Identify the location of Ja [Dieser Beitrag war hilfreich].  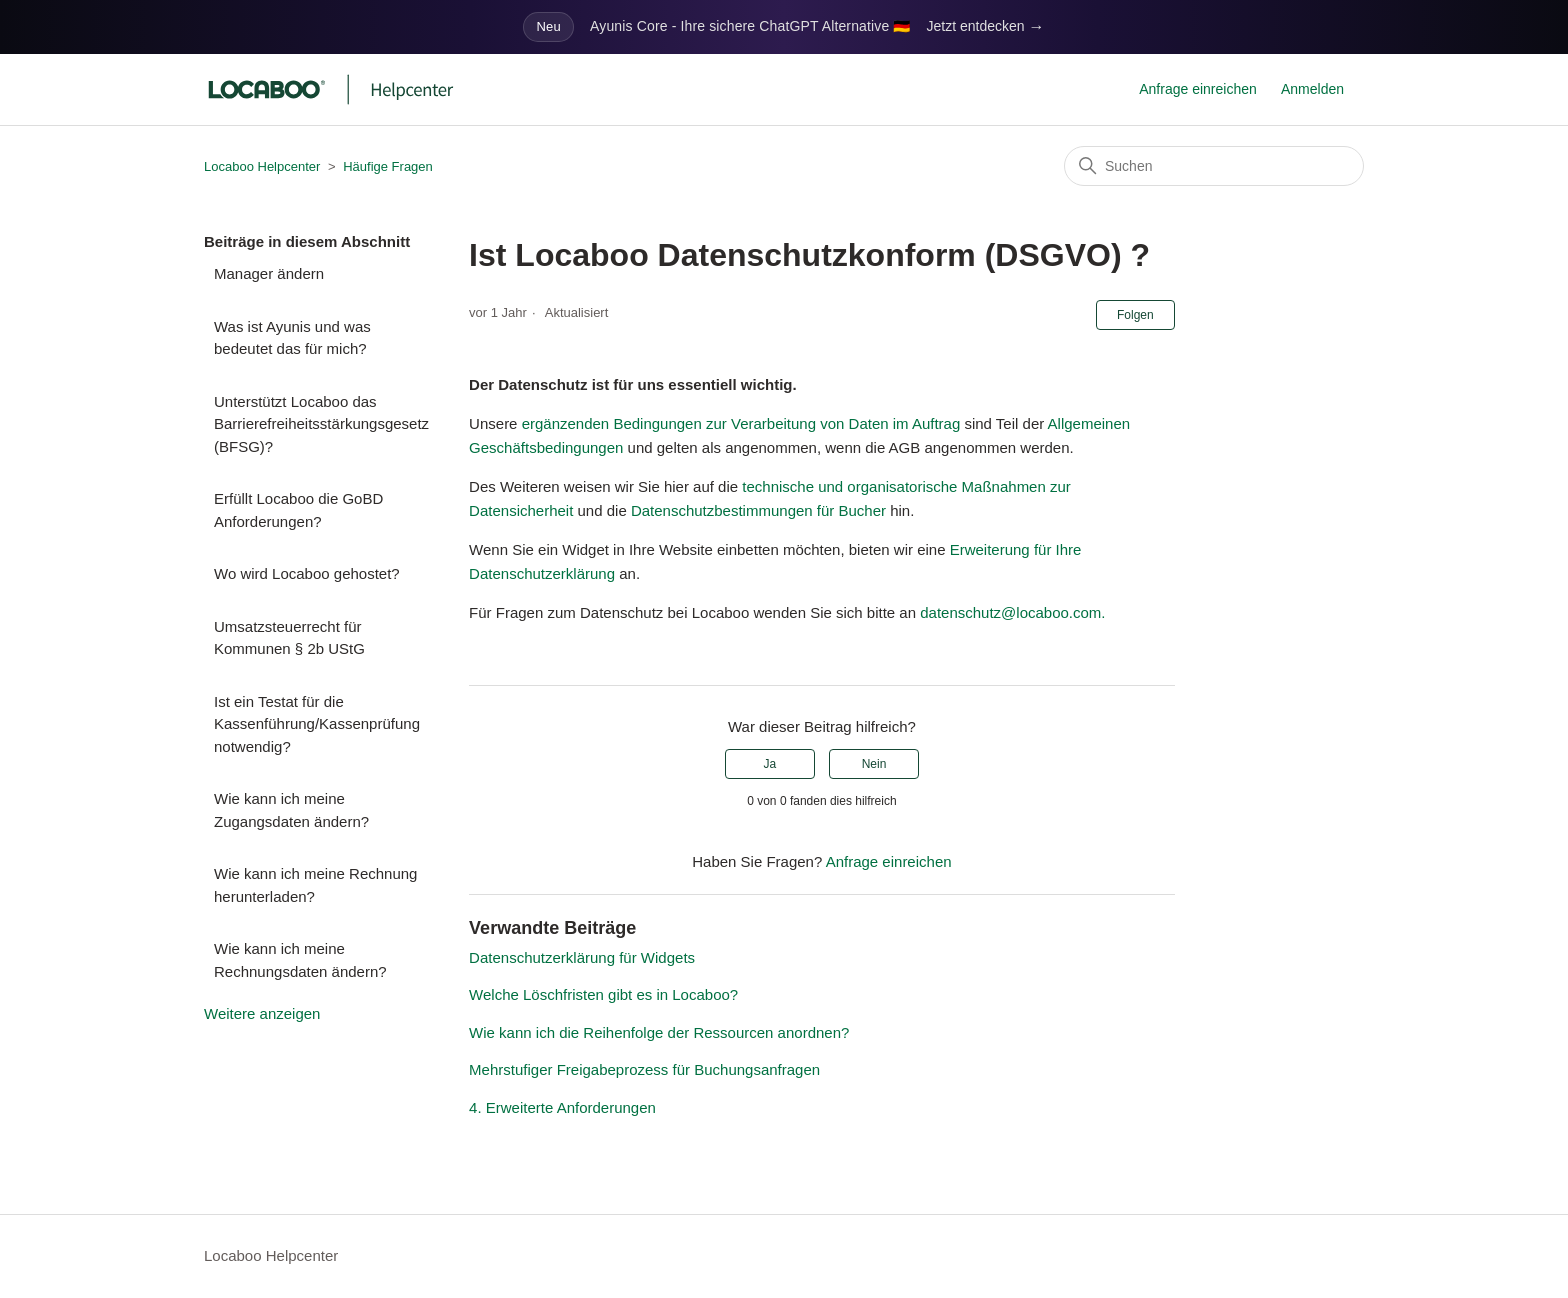
(769, 764).